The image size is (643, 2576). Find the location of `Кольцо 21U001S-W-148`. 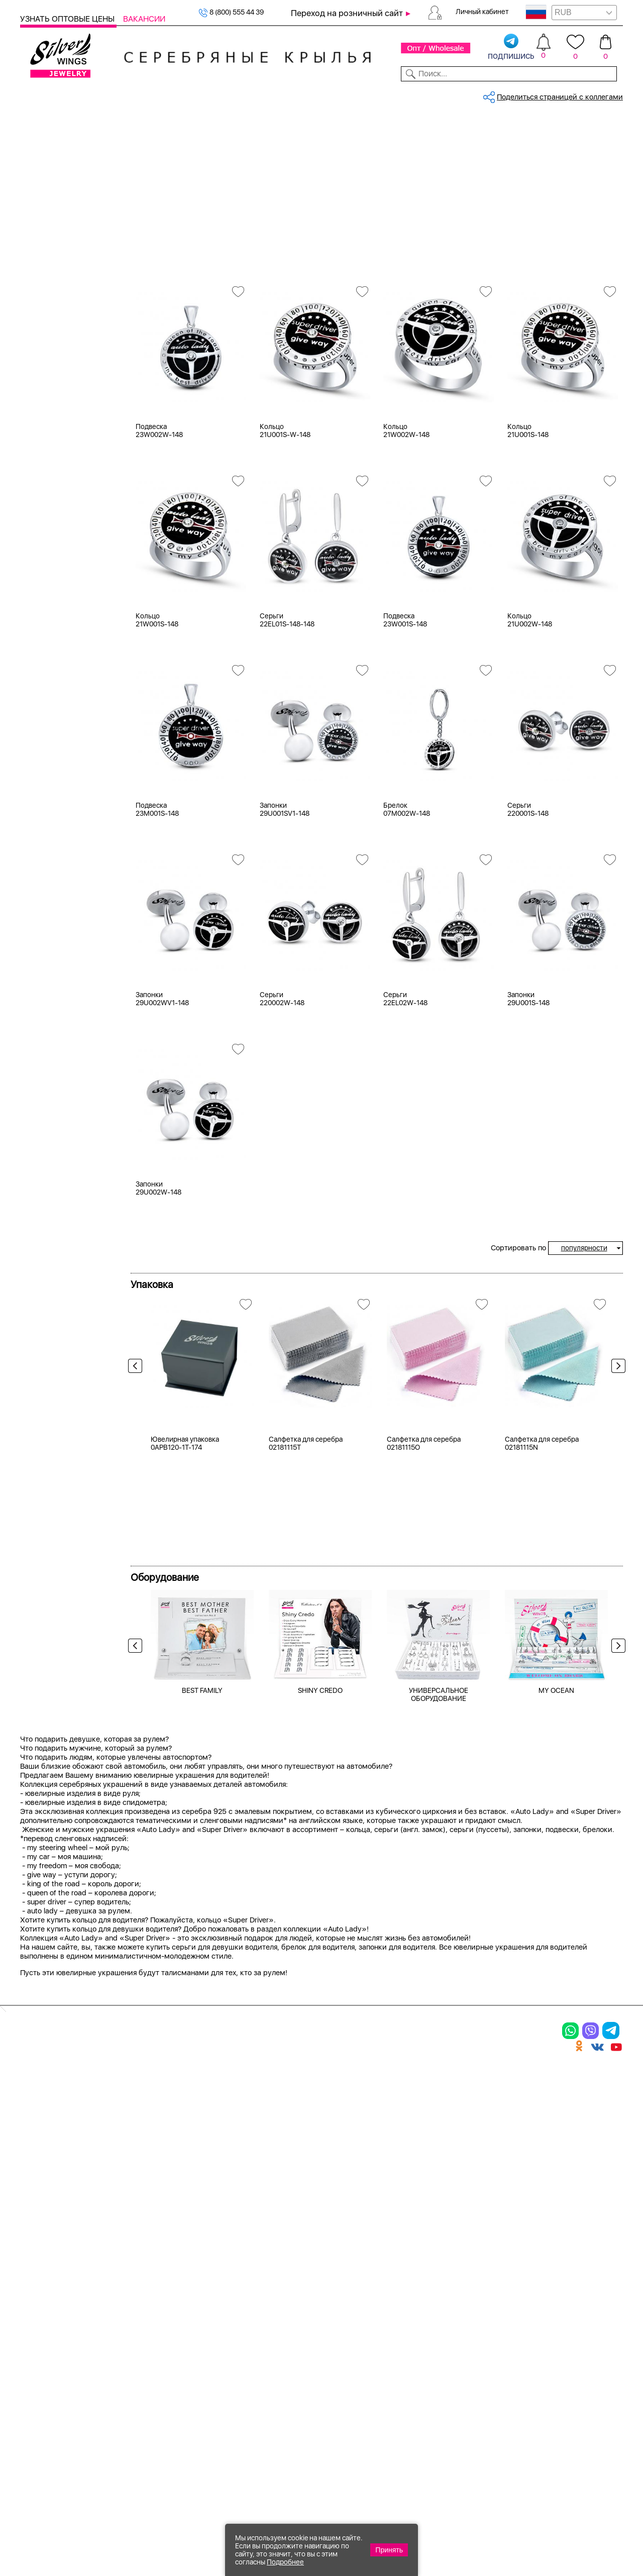

Кольцо 21U001S-W-148 is located at coordinates (285, 504).